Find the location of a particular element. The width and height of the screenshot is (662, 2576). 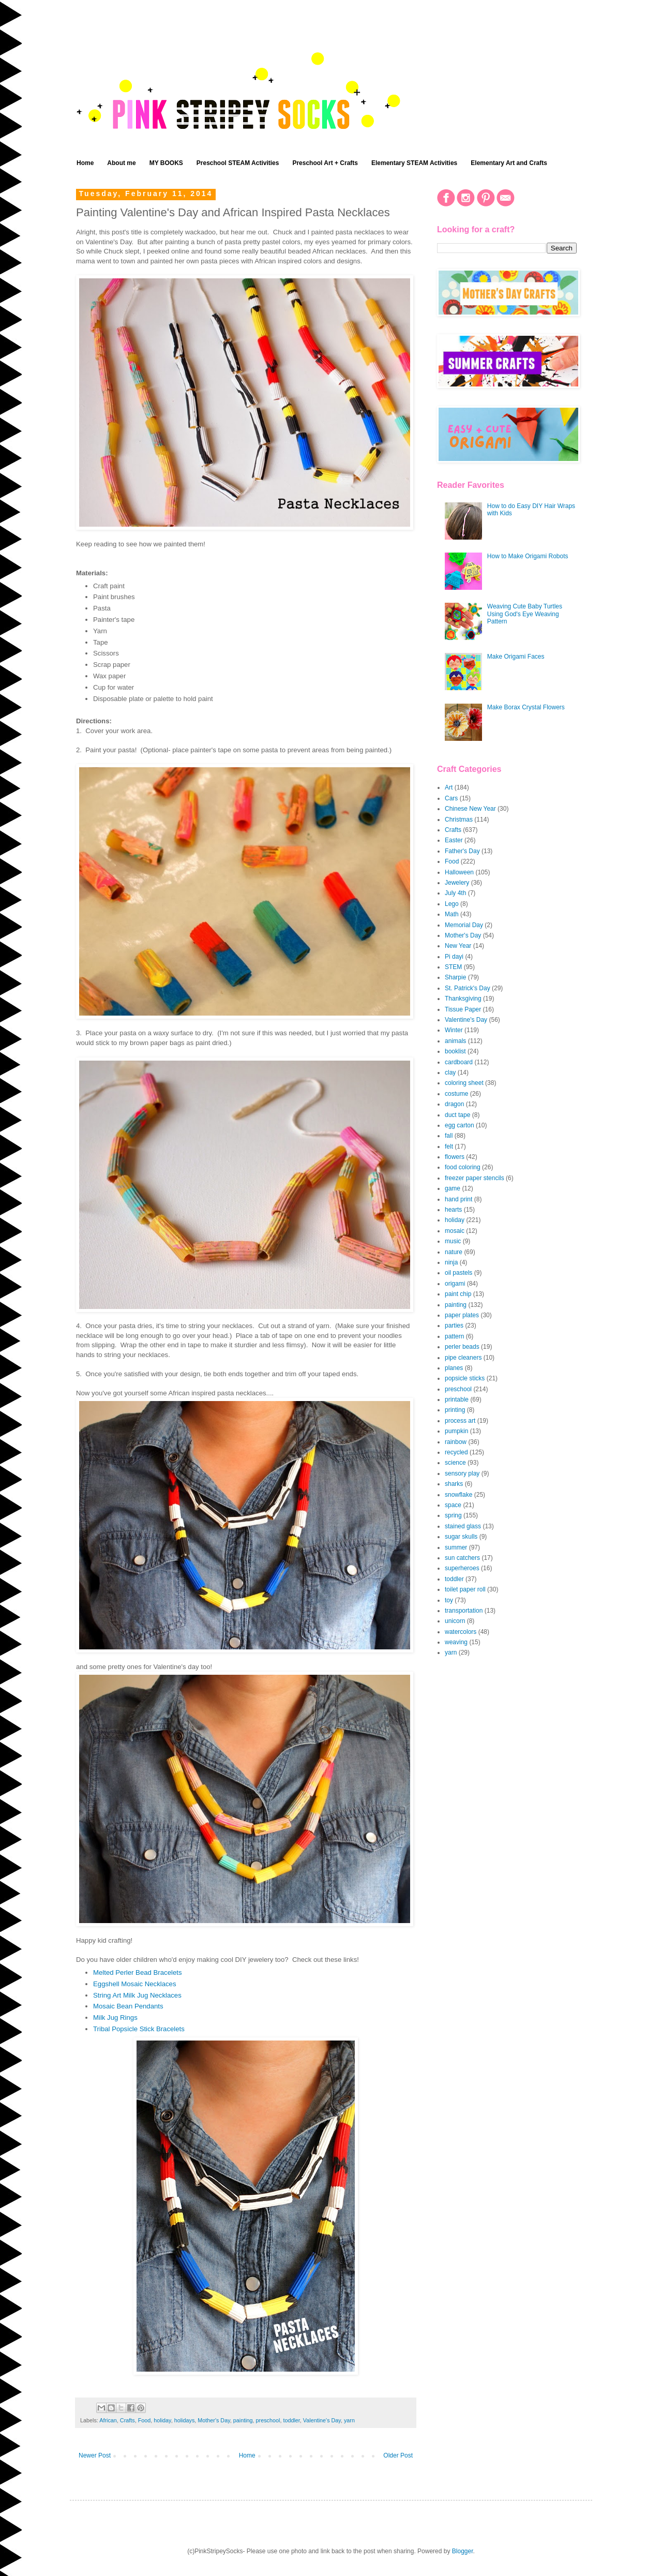

Halloween is located at coordinates (459, 872).